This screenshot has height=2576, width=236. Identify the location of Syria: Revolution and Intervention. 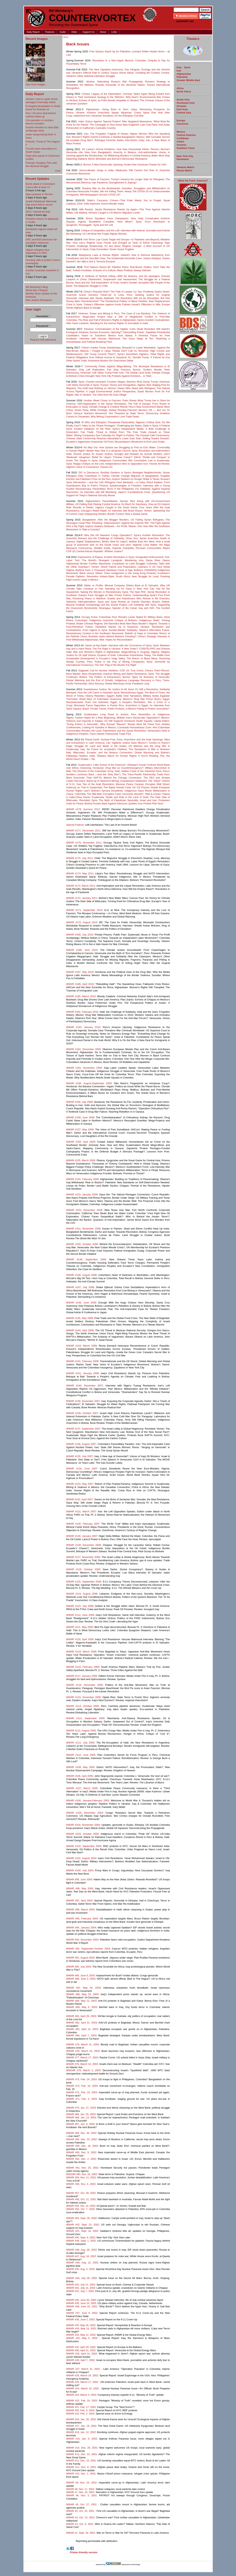
(150, 450).